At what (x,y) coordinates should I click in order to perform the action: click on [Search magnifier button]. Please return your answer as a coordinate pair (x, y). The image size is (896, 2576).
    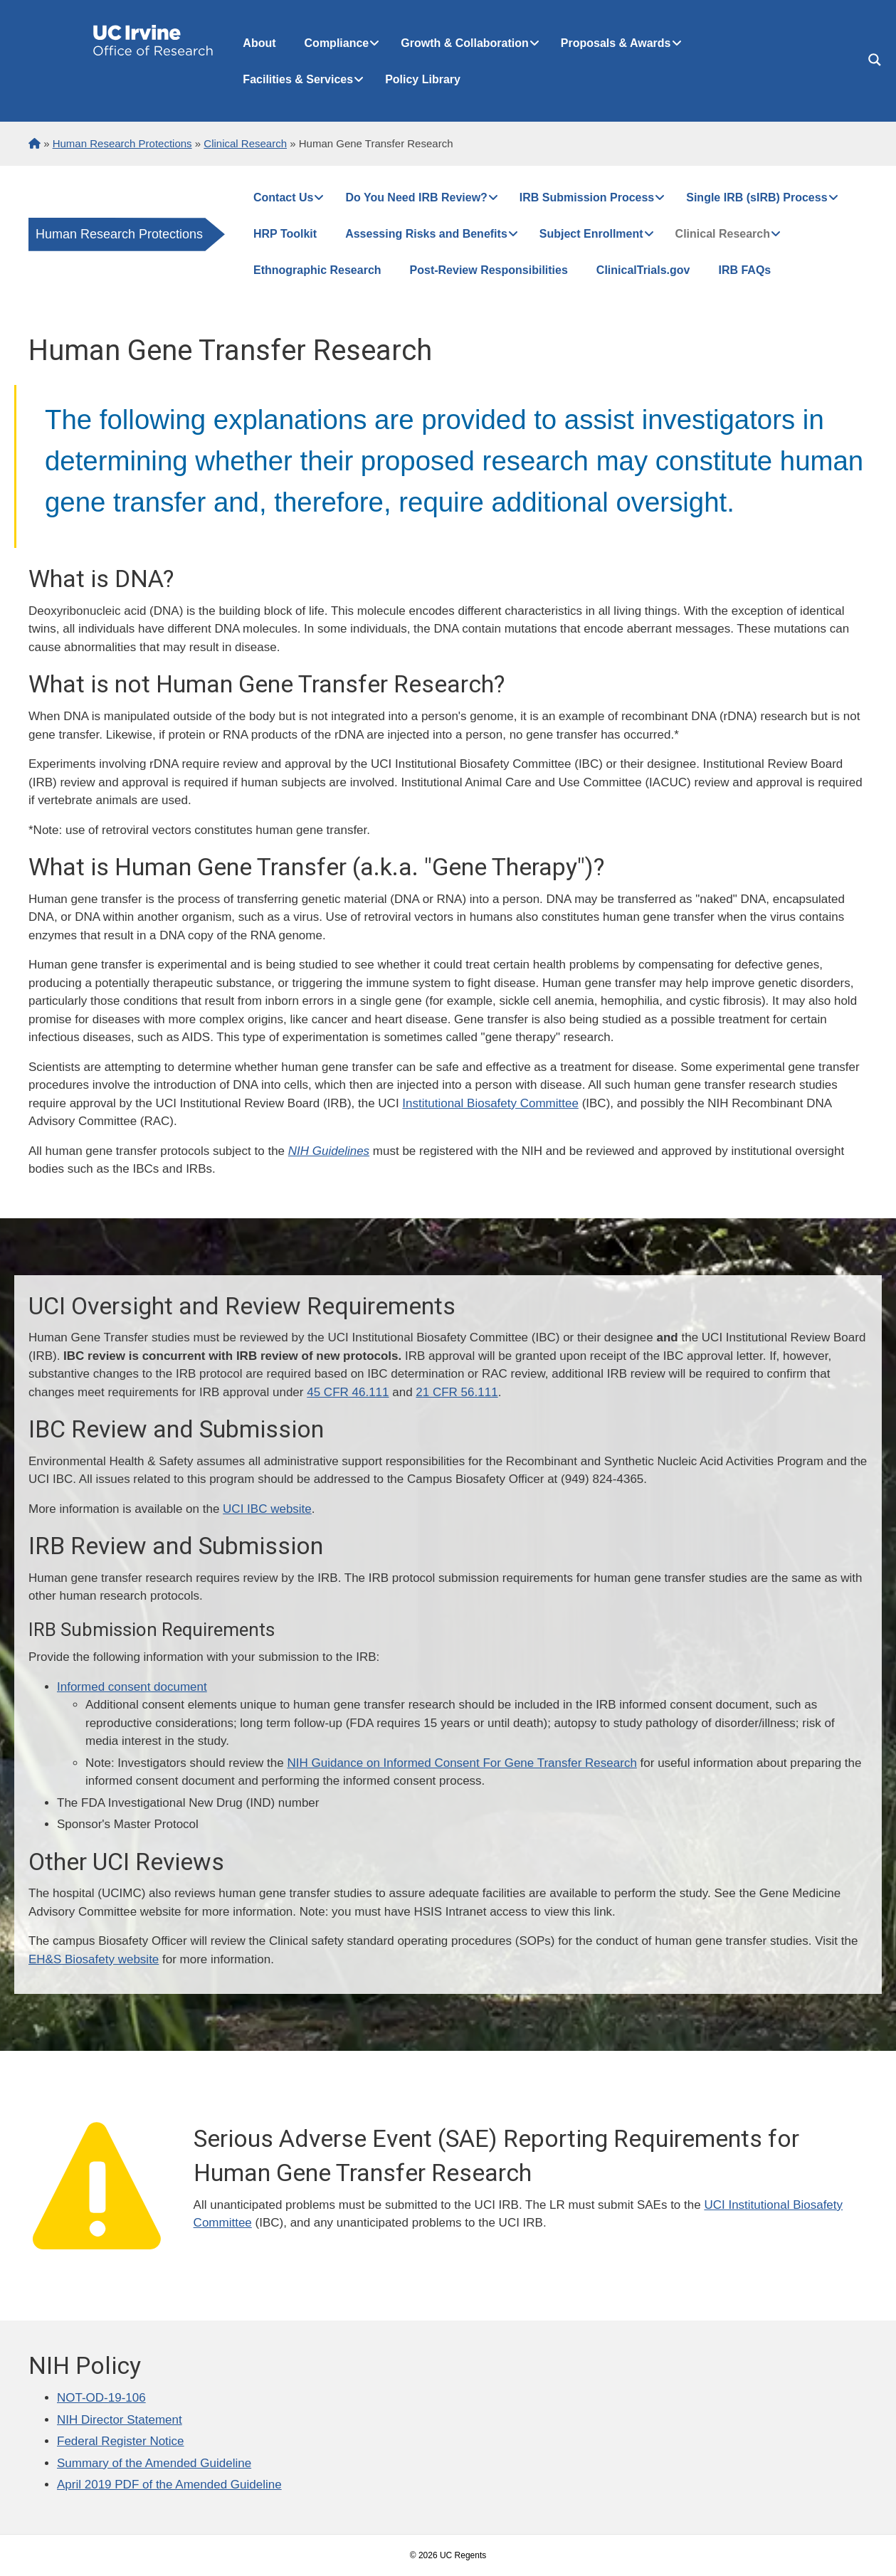
    Looking at the image, I should click on (874, 59).